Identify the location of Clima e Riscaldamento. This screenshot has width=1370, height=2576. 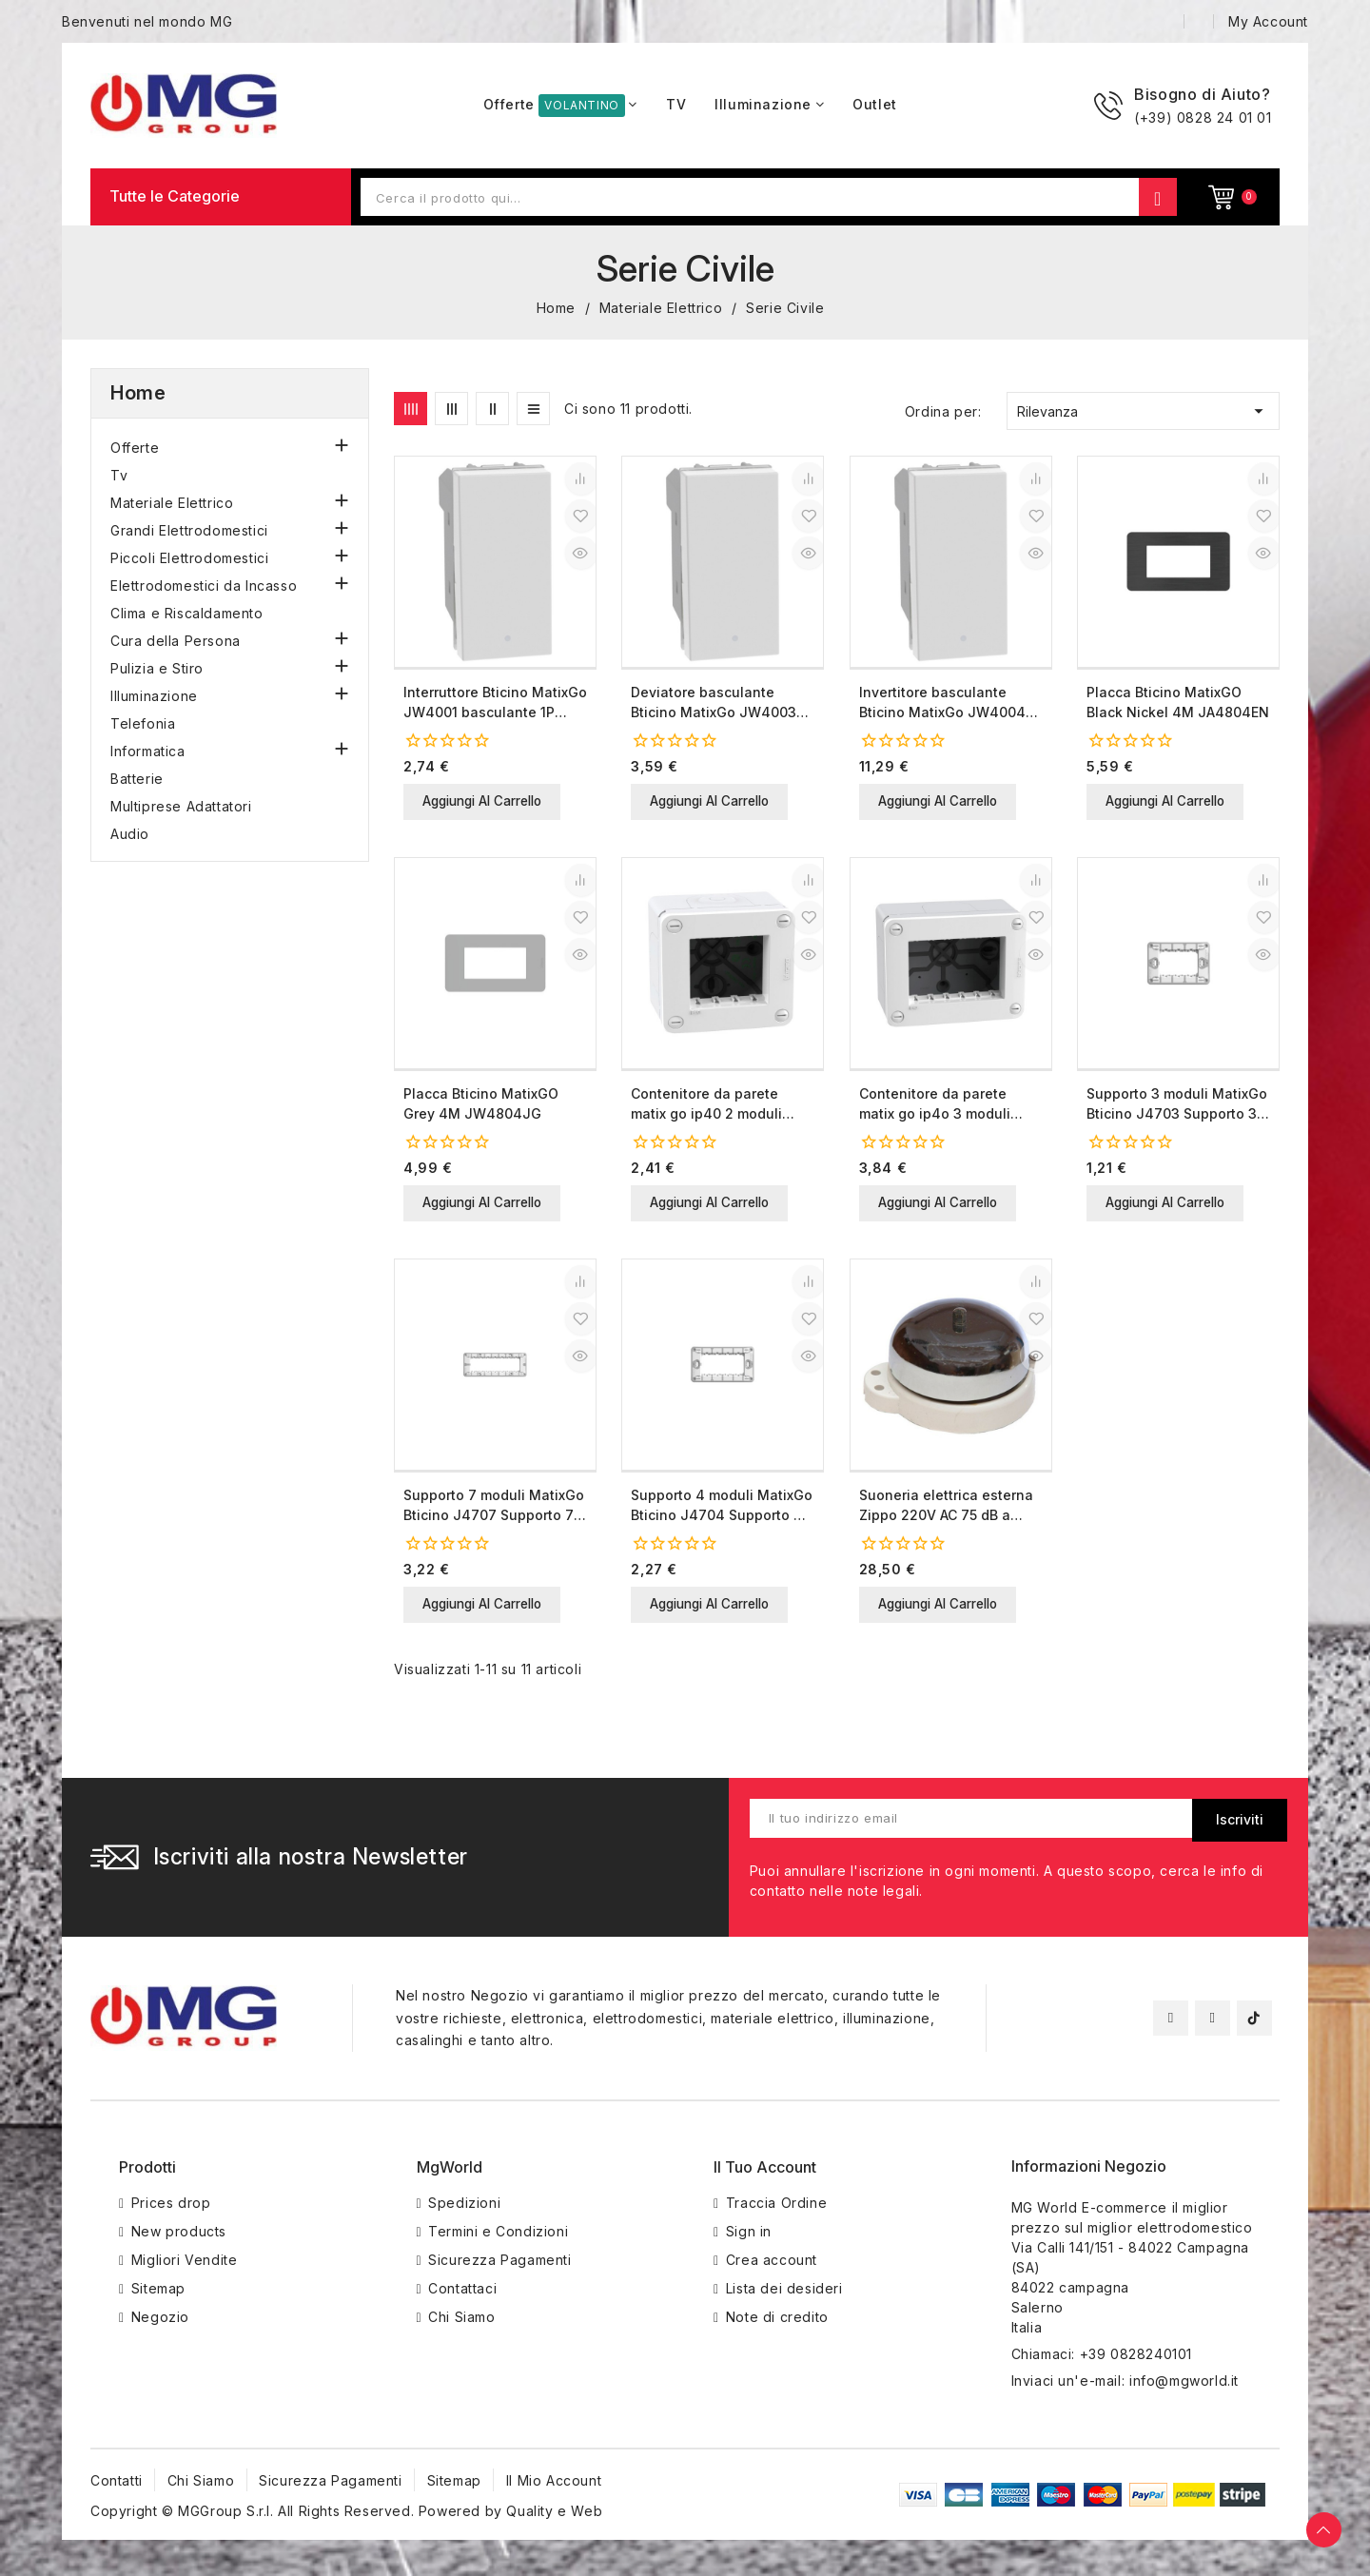
(187, 613).